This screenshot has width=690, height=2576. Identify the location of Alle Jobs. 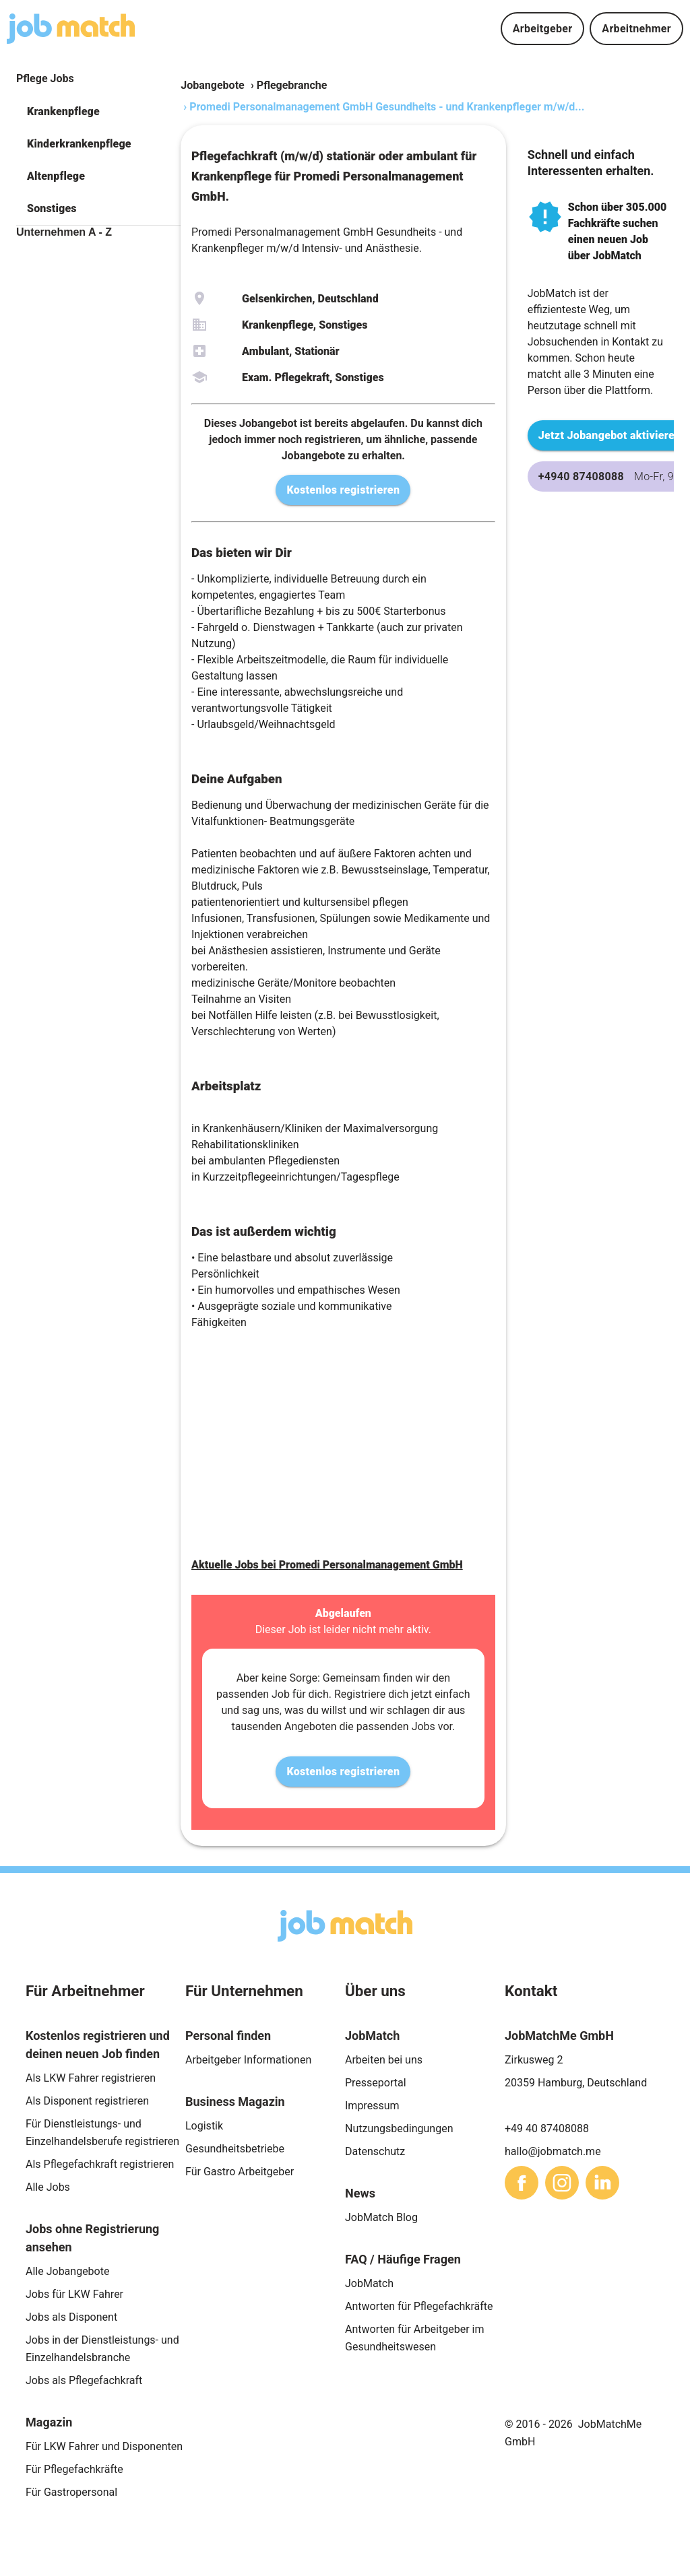
(48, 2187).